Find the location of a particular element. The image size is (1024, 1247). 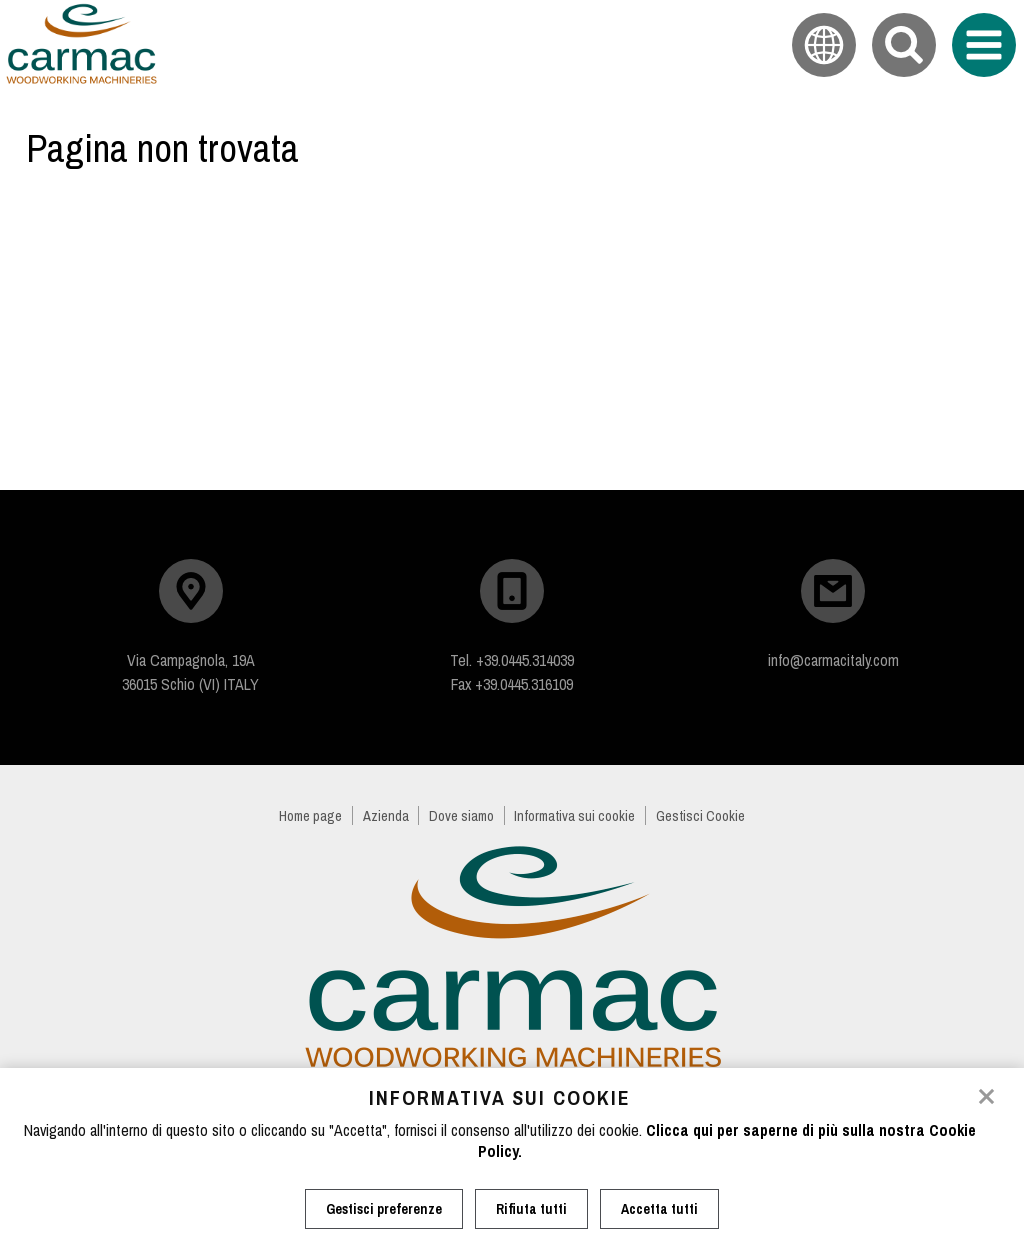

Gestisci preferenze is located at coordinates (384, 1209).